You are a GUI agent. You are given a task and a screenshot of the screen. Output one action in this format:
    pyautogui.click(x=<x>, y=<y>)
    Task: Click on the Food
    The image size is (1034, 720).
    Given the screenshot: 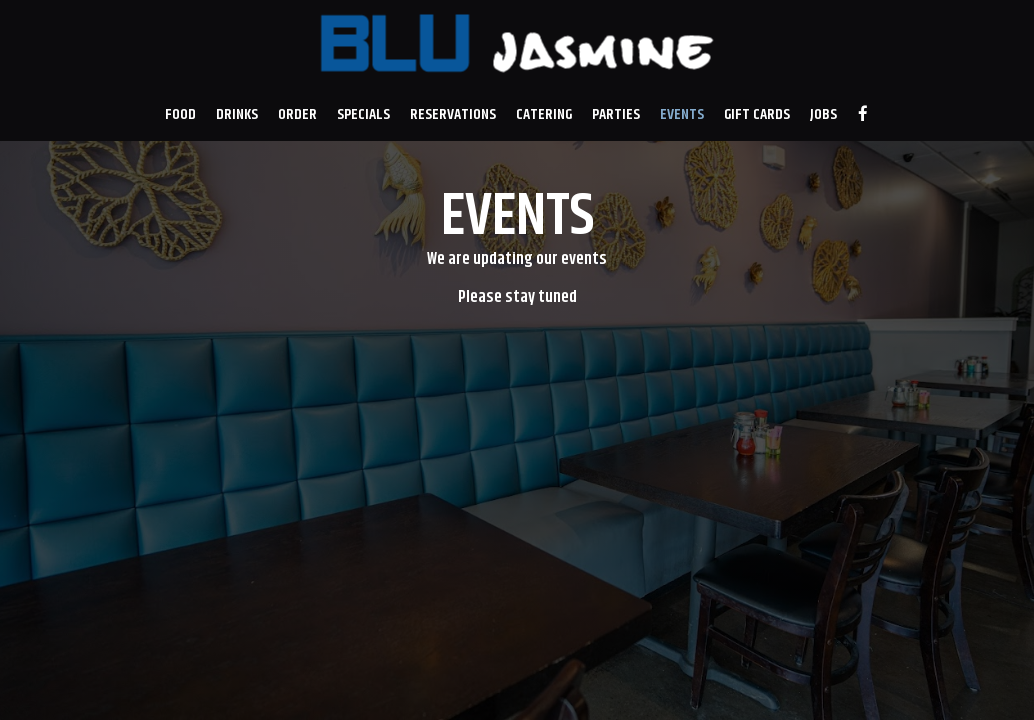 What is the action you would take?
    pyautogui.click(x=180, y=115)
    